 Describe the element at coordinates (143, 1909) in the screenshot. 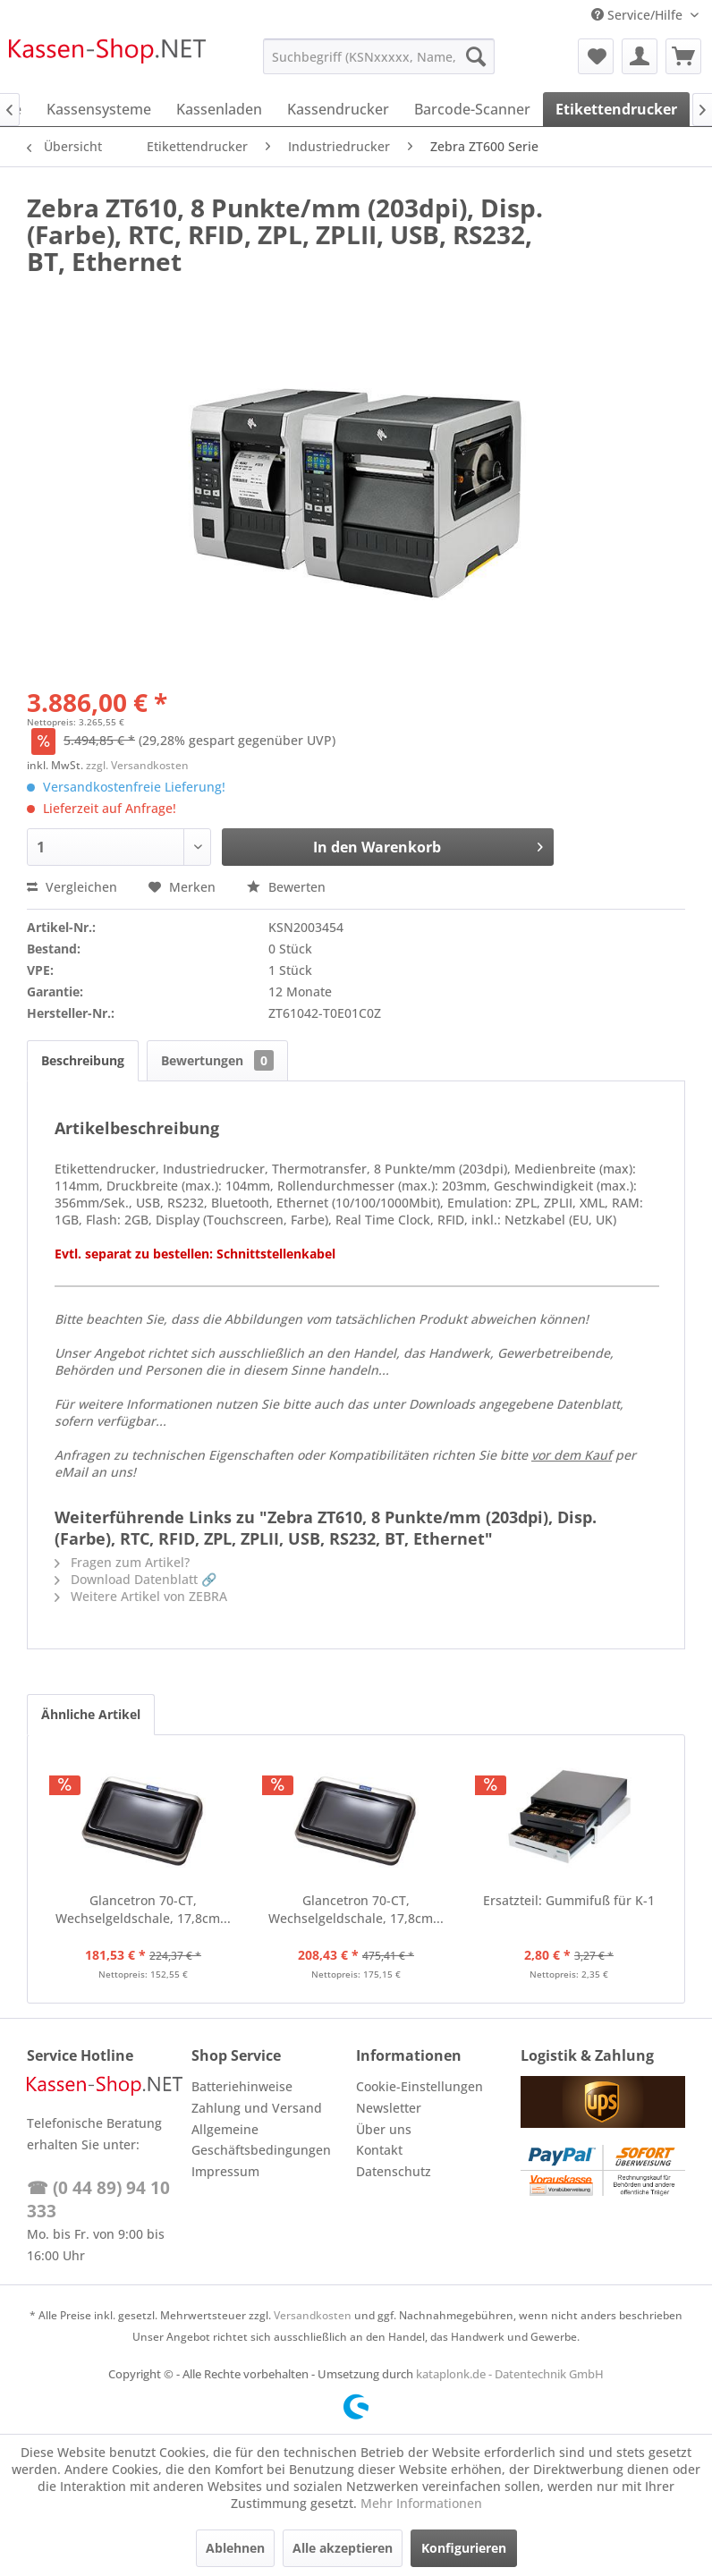

I see `Glancetron 70-CT, Wechselgeldschale, 17,8cm...` at that location.